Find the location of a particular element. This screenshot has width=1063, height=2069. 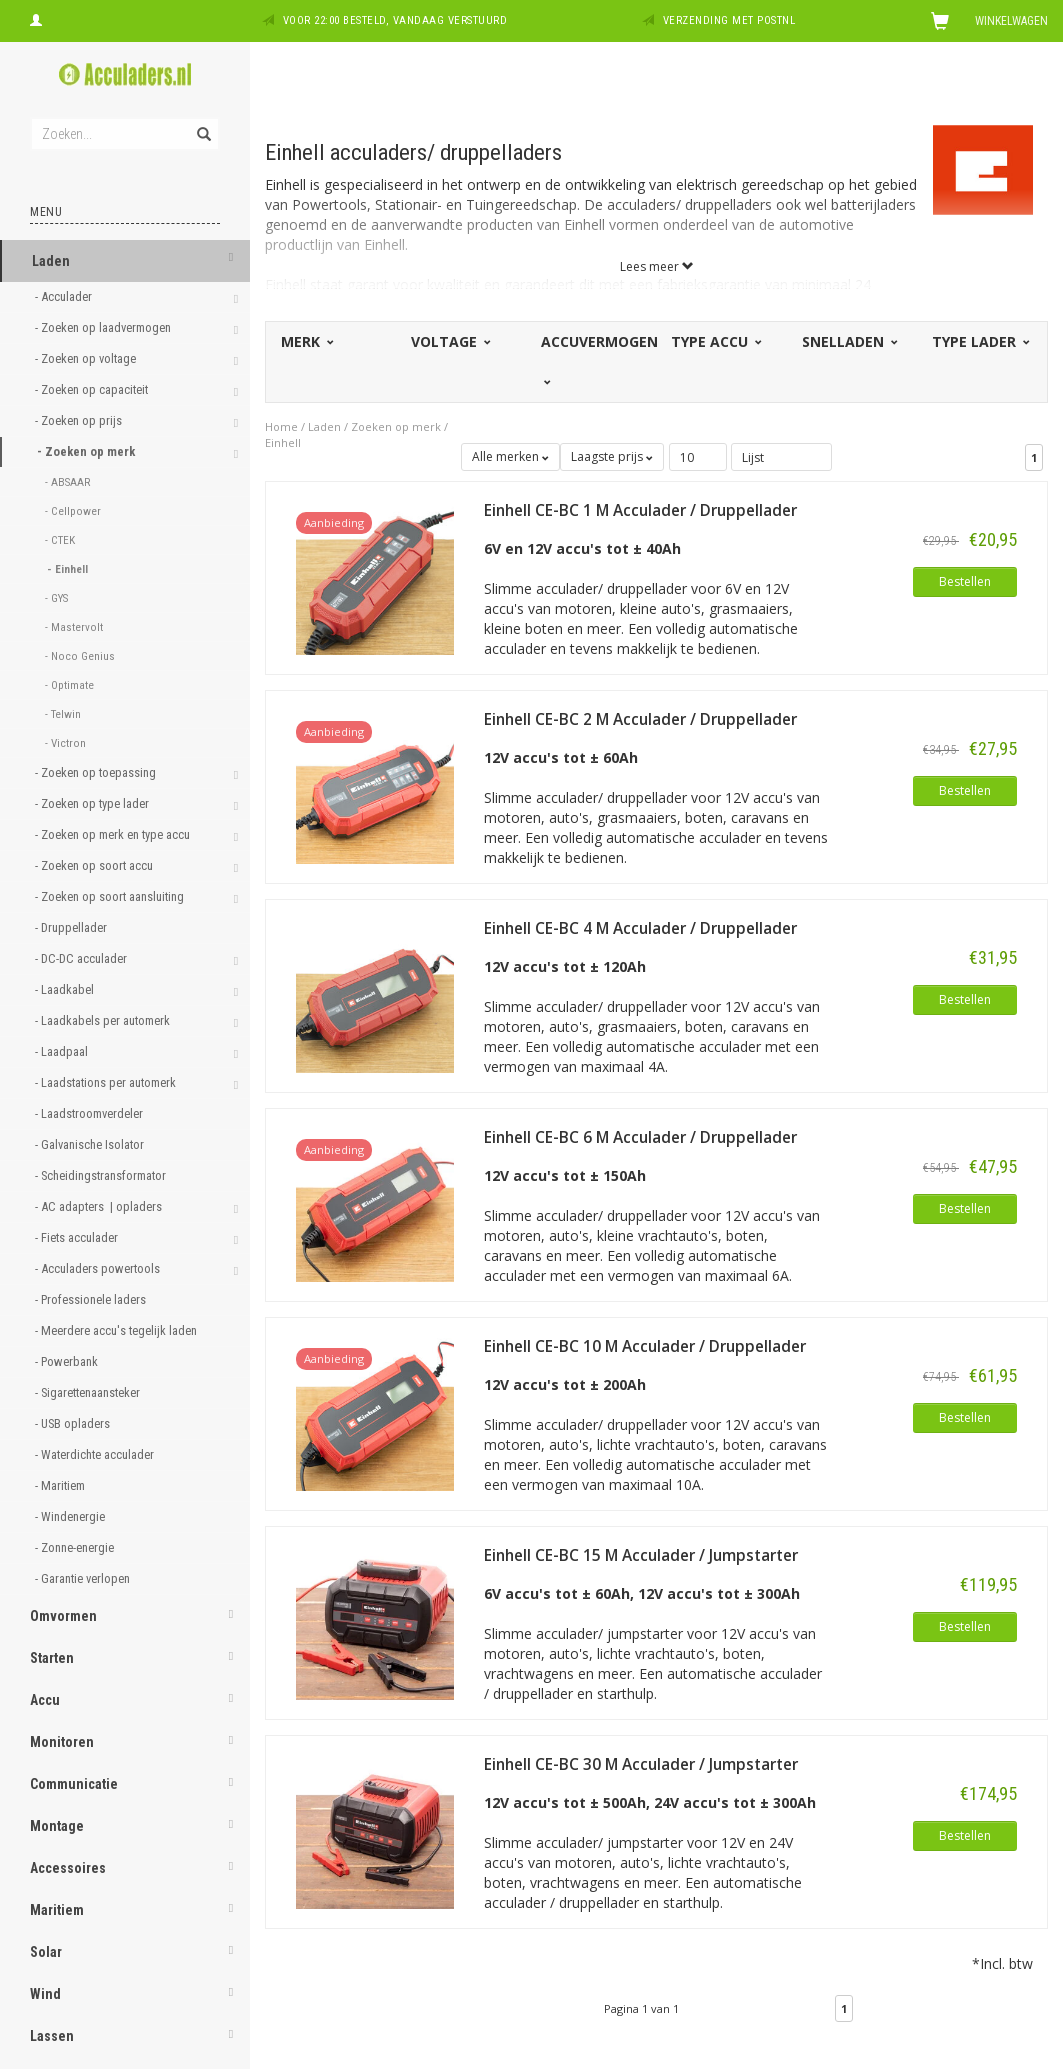

Voor 22:00 besteld, vandaag verstuurd is located at coordinates (395, 20).